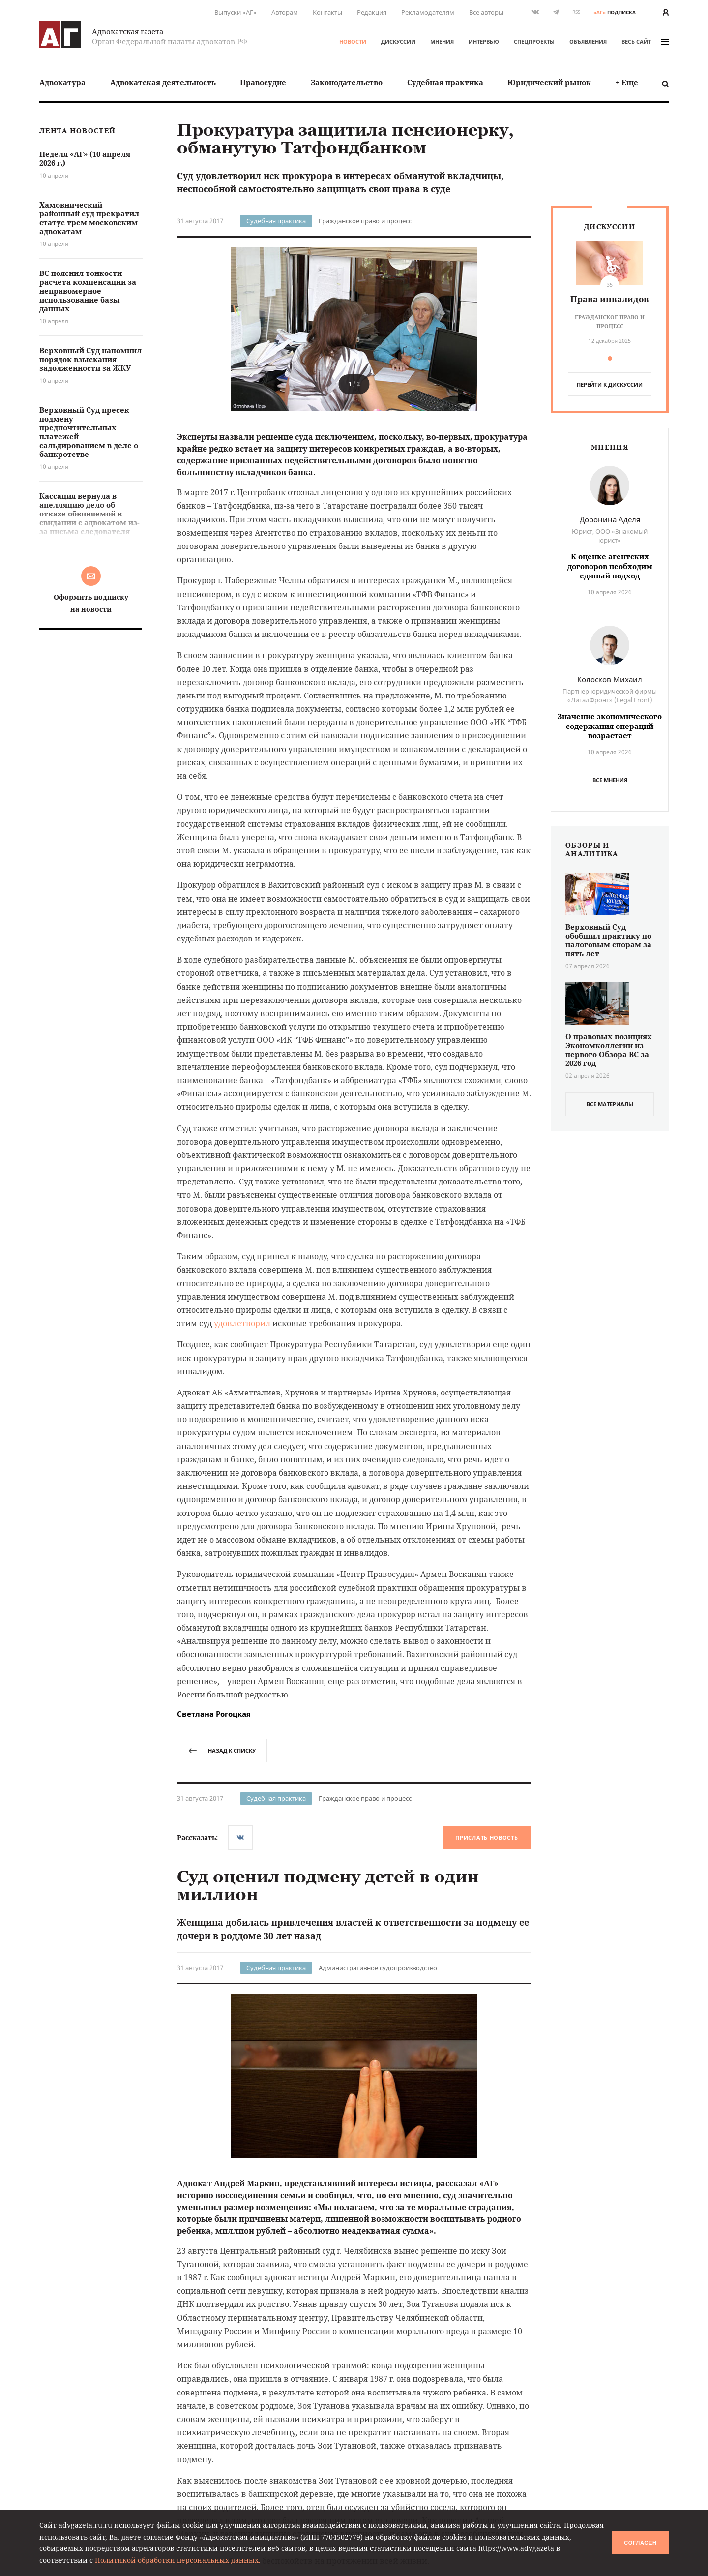  I want to click on Правосудие, so click(263, 82).